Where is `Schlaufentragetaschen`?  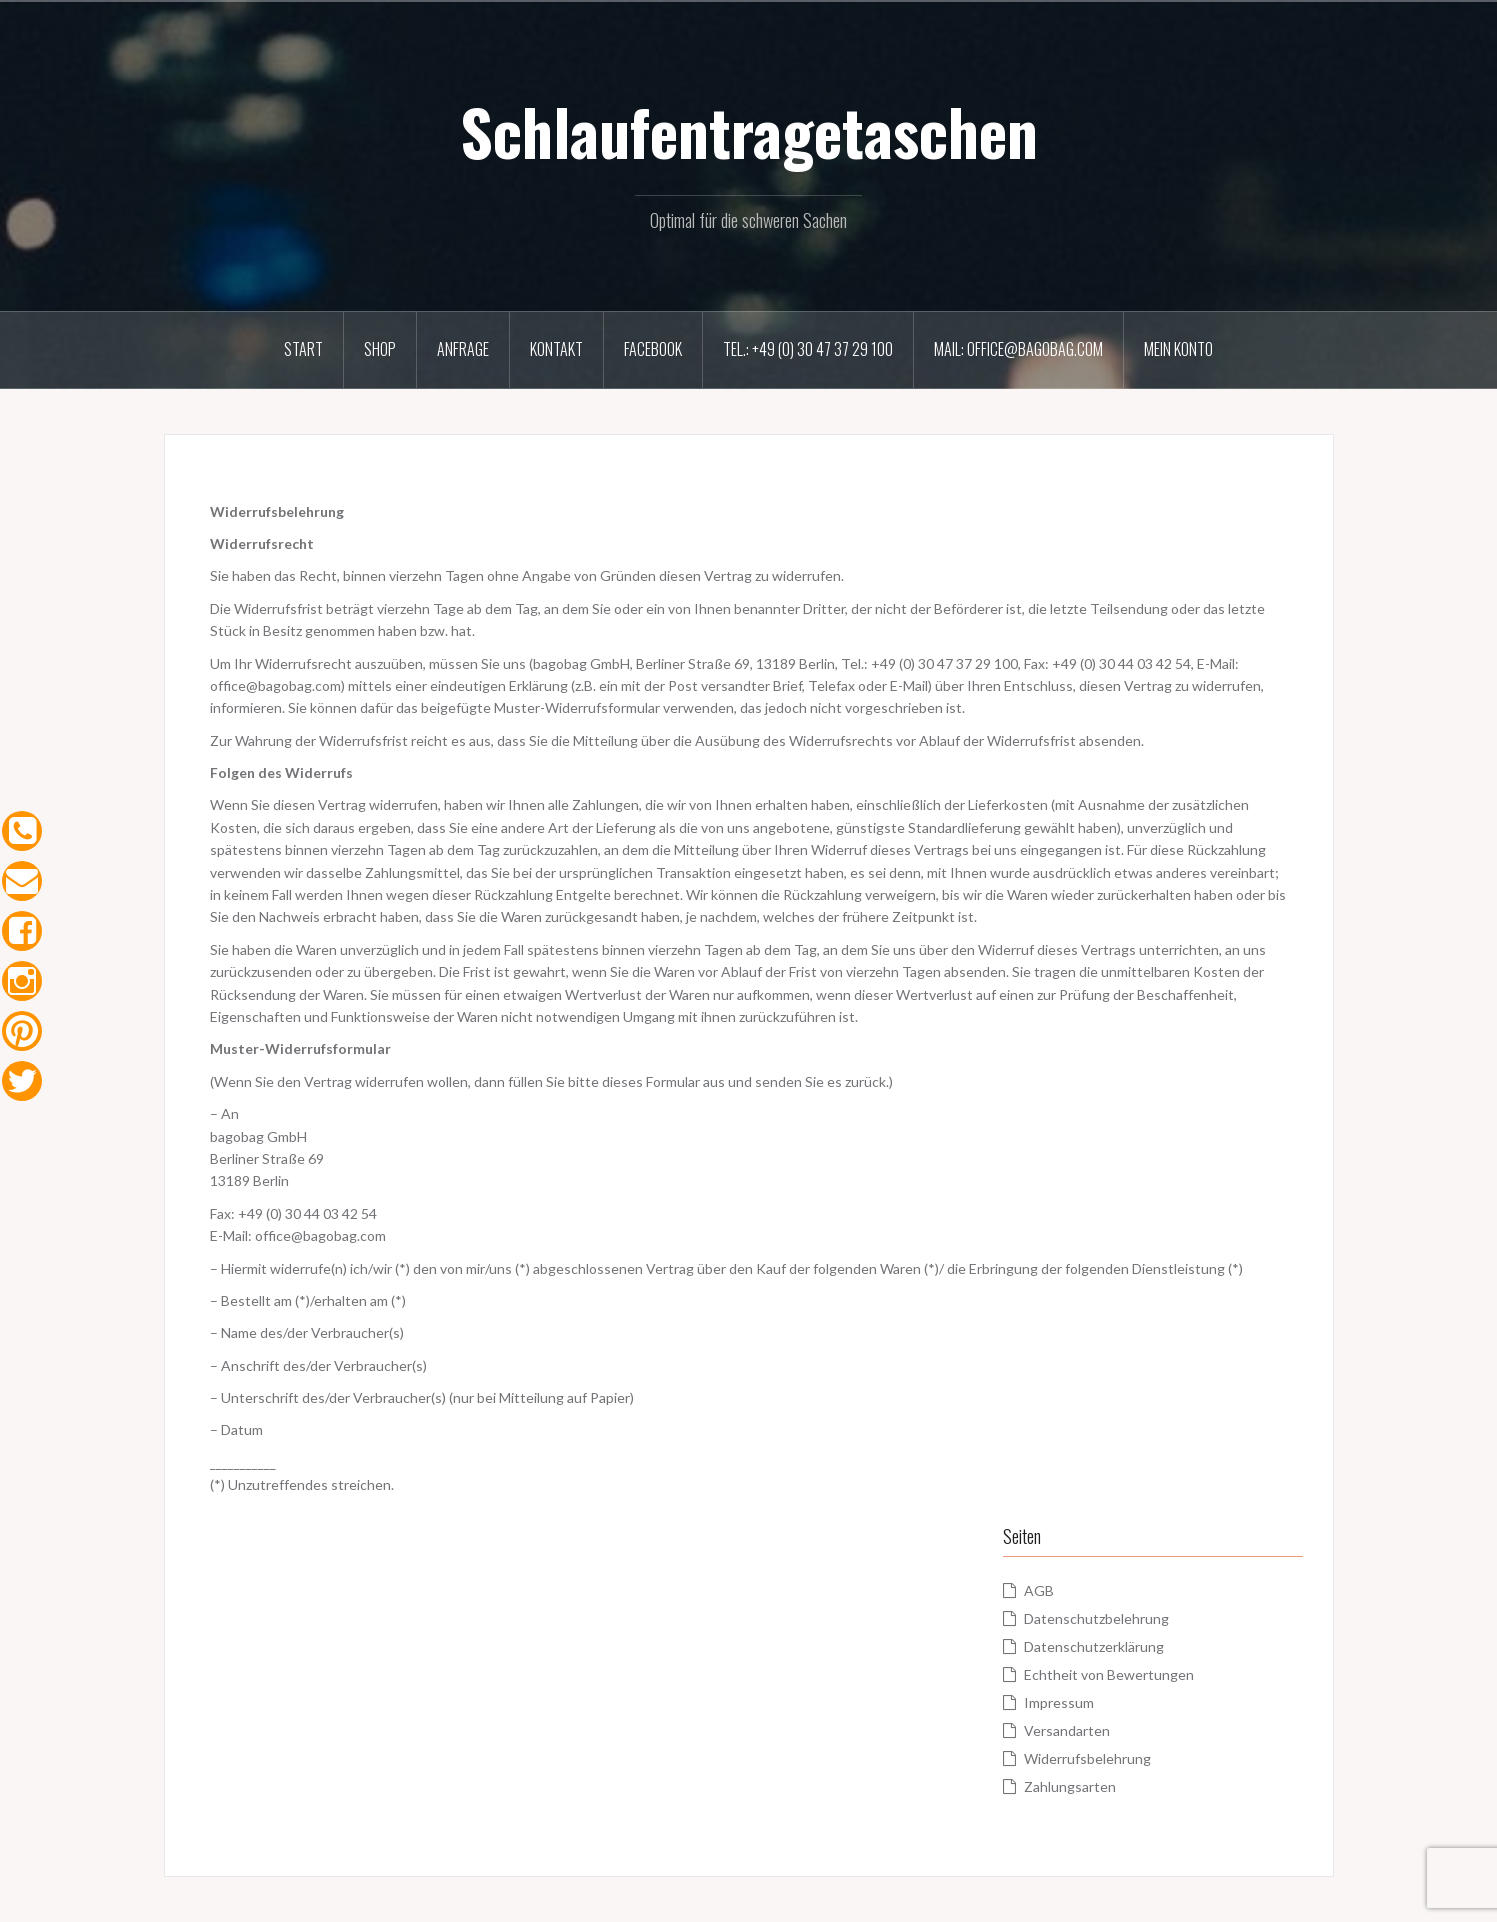
Schlaufentragetaschen is located at coordinates (749, 131).